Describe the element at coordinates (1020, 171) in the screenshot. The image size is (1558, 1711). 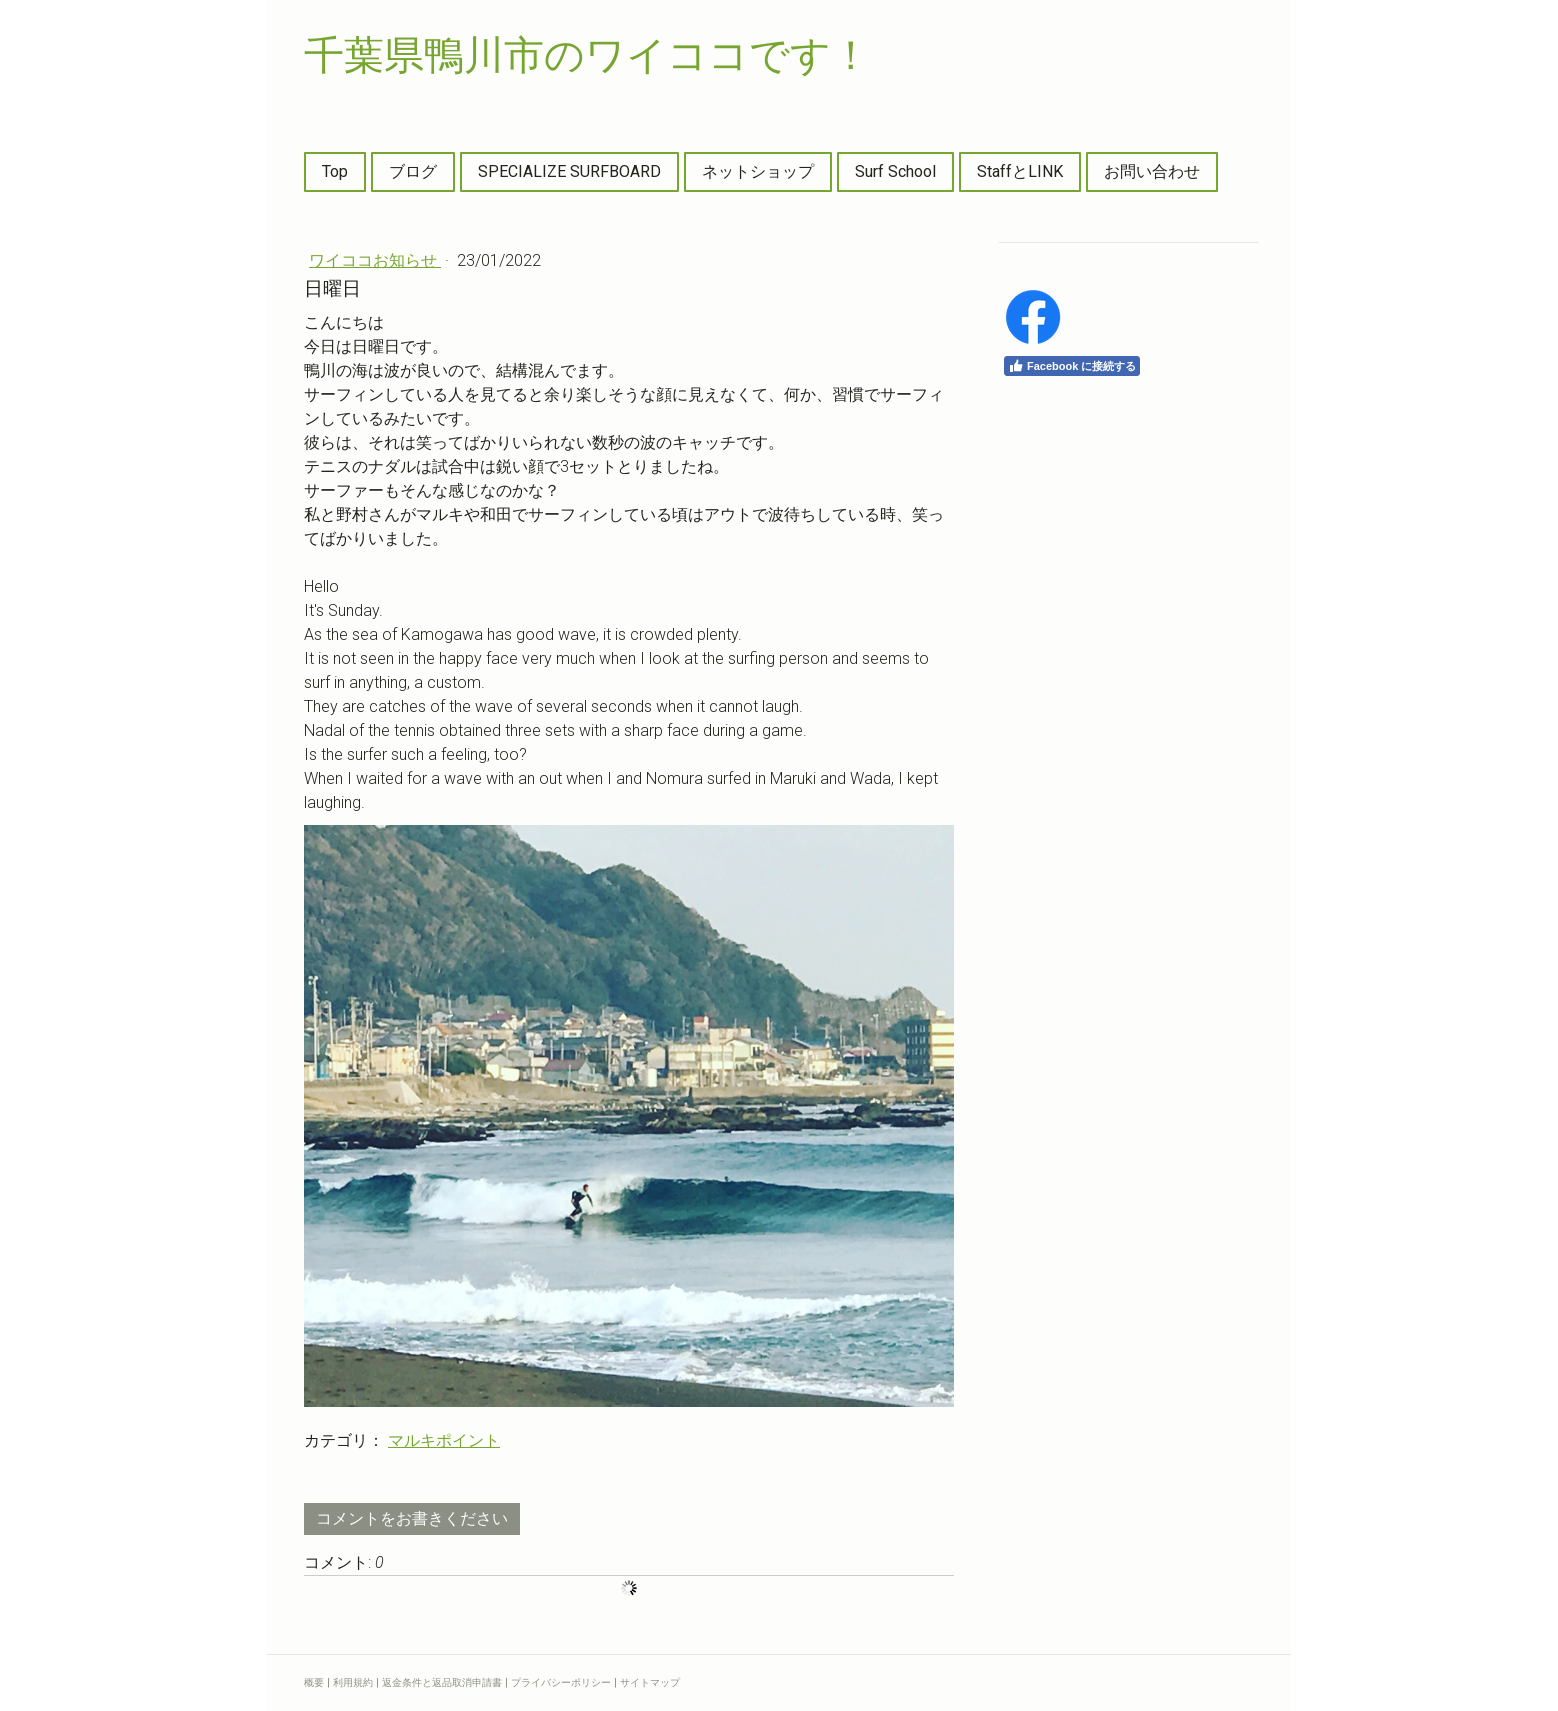
I see `StaffとLINK` at that location.